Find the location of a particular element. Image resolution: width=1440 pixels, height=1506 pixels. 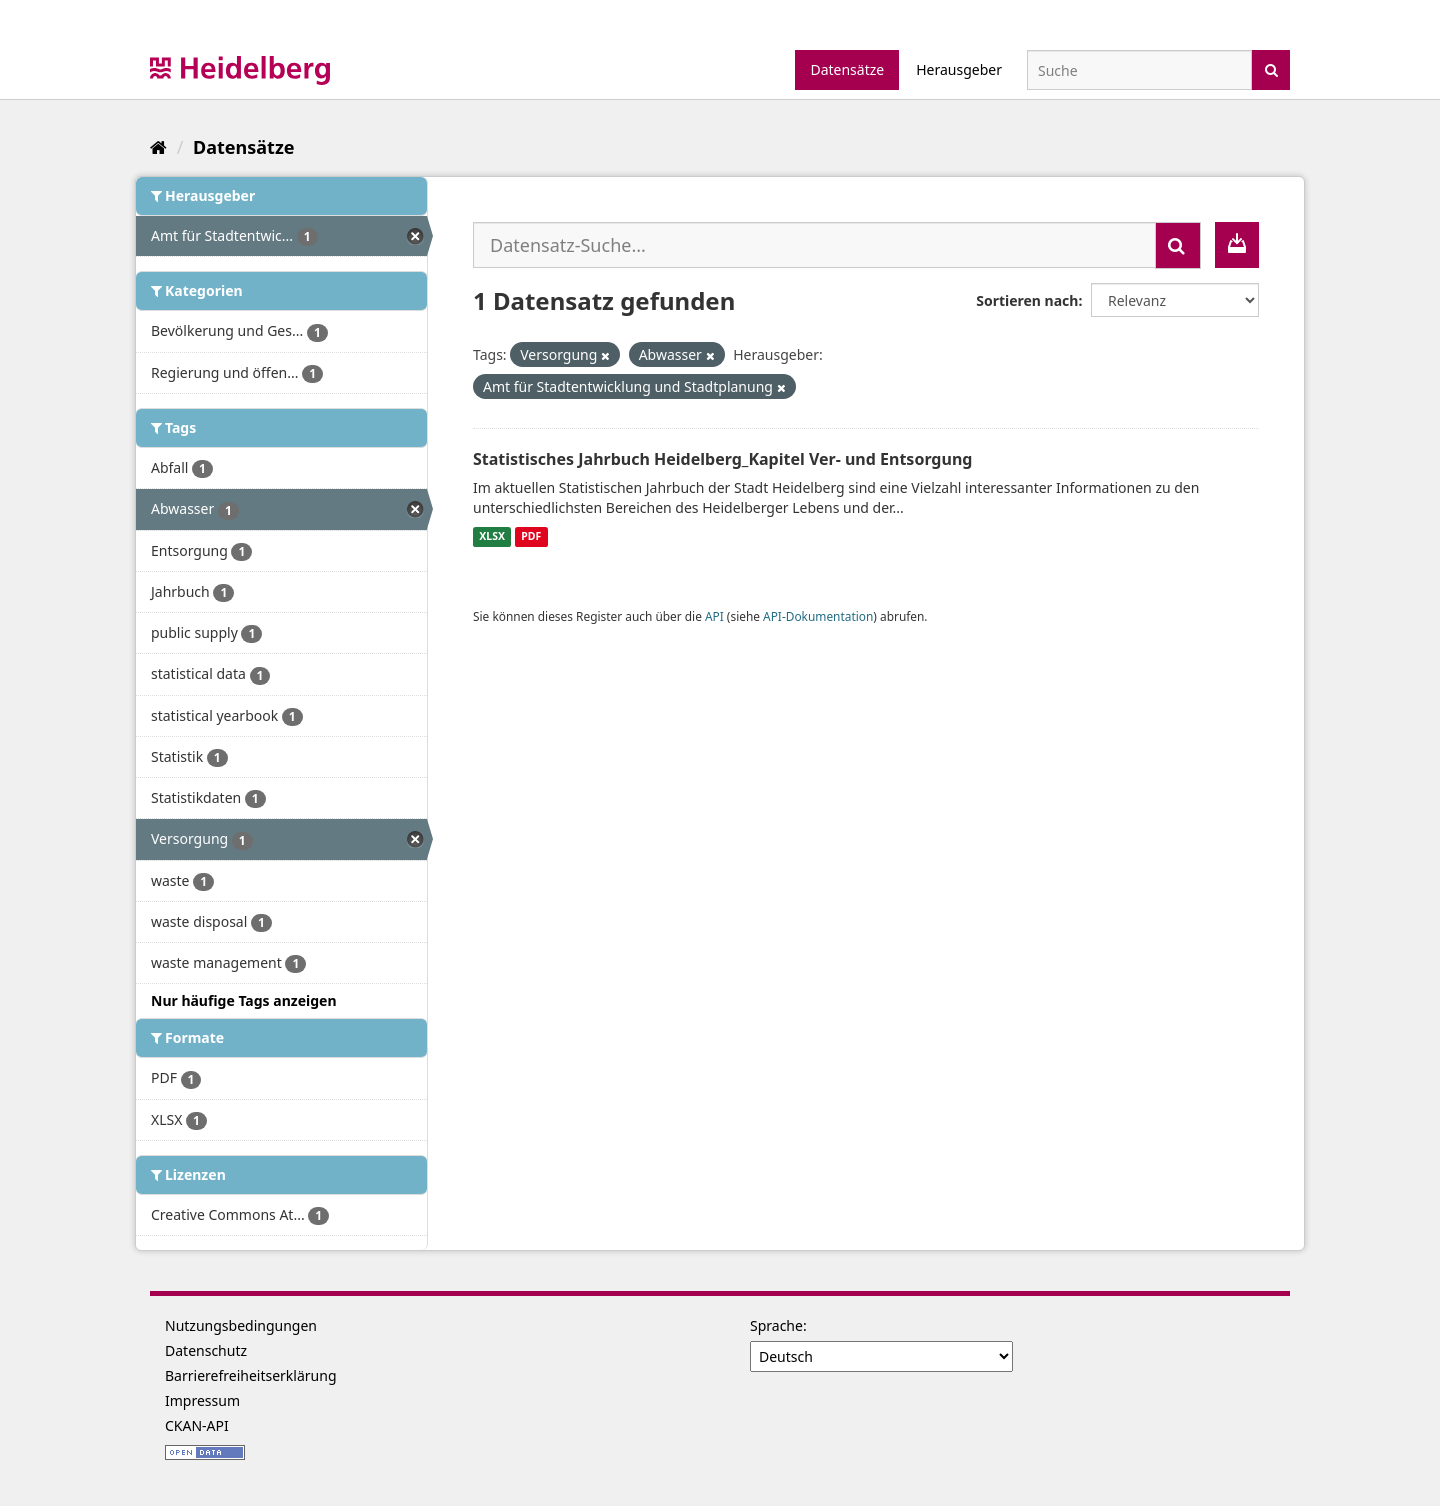

Datenschutz is located at coordinates (206, 1350).